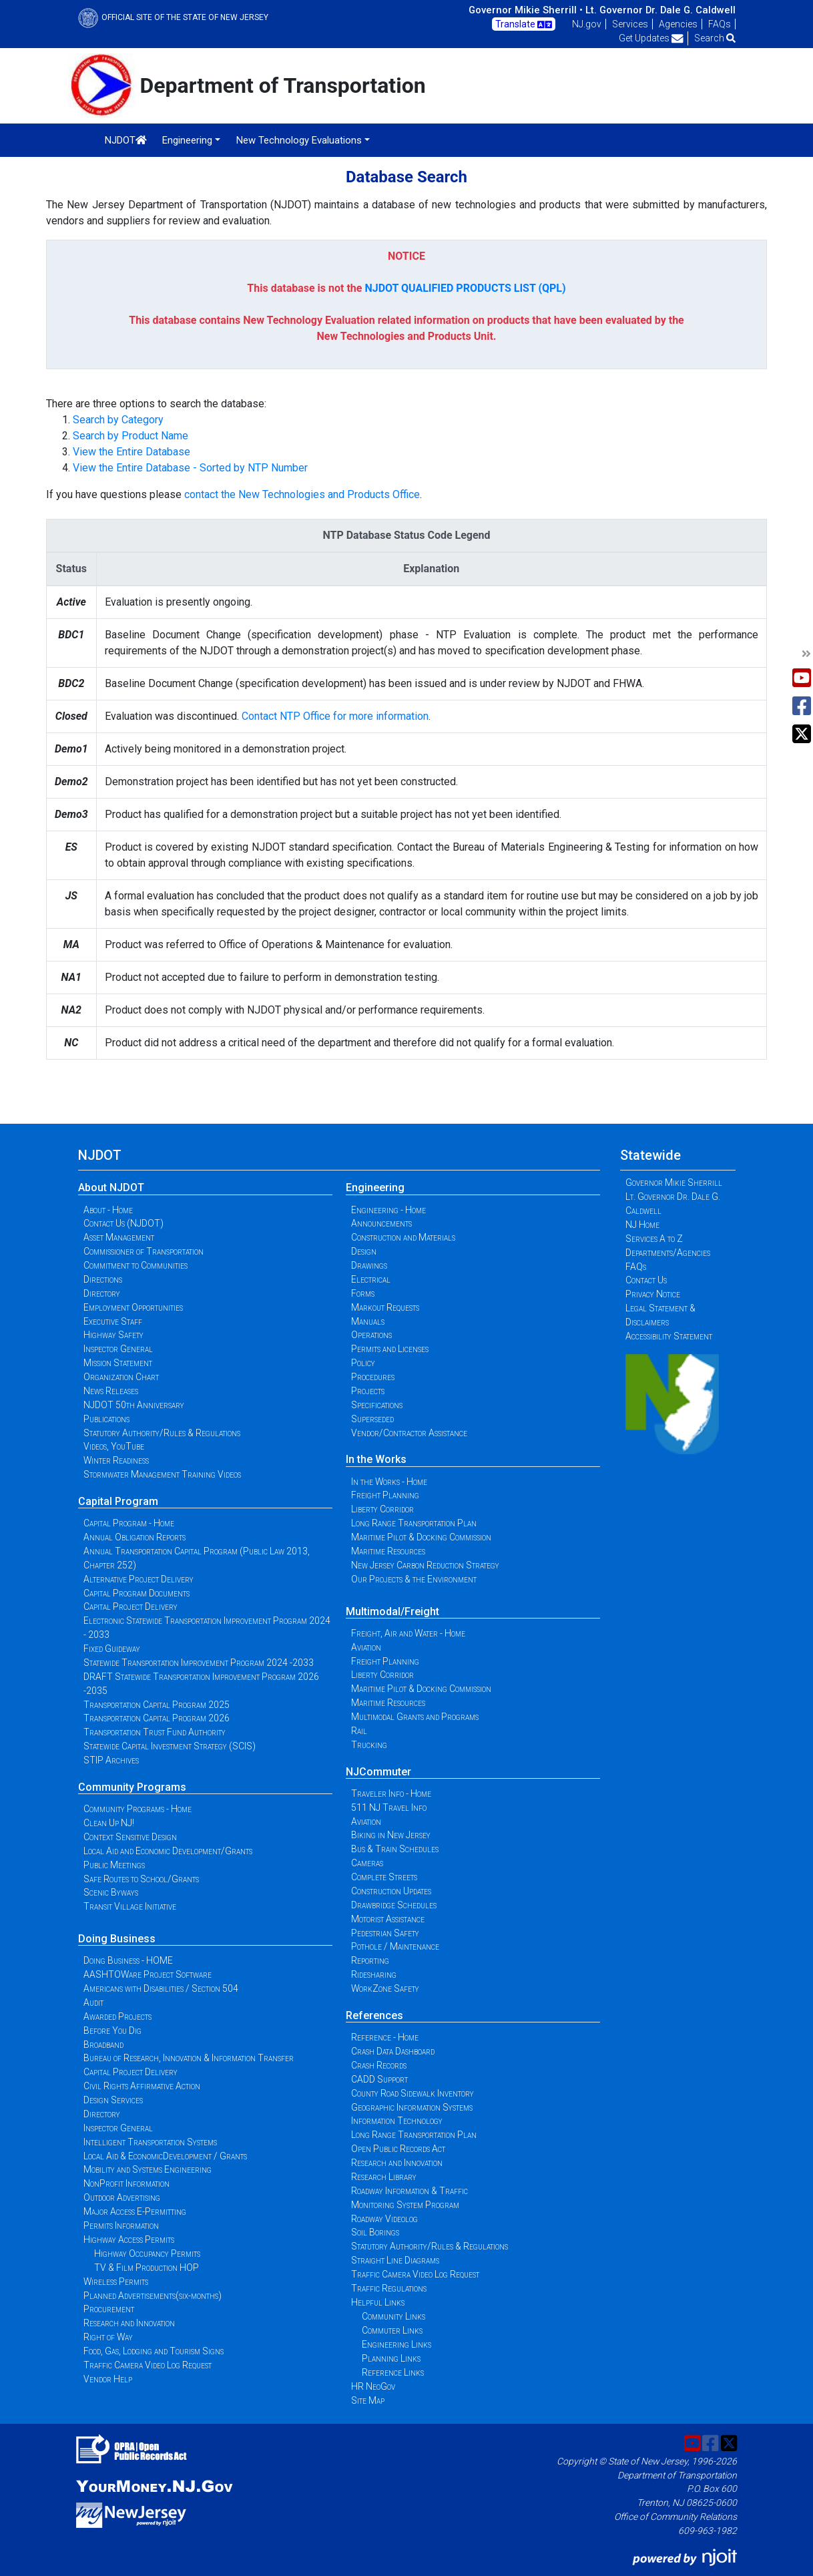  What do you see at coordinates (391, 2358) in the screenshot?
I see `Planning Links` at bounding box center [391, 2358].